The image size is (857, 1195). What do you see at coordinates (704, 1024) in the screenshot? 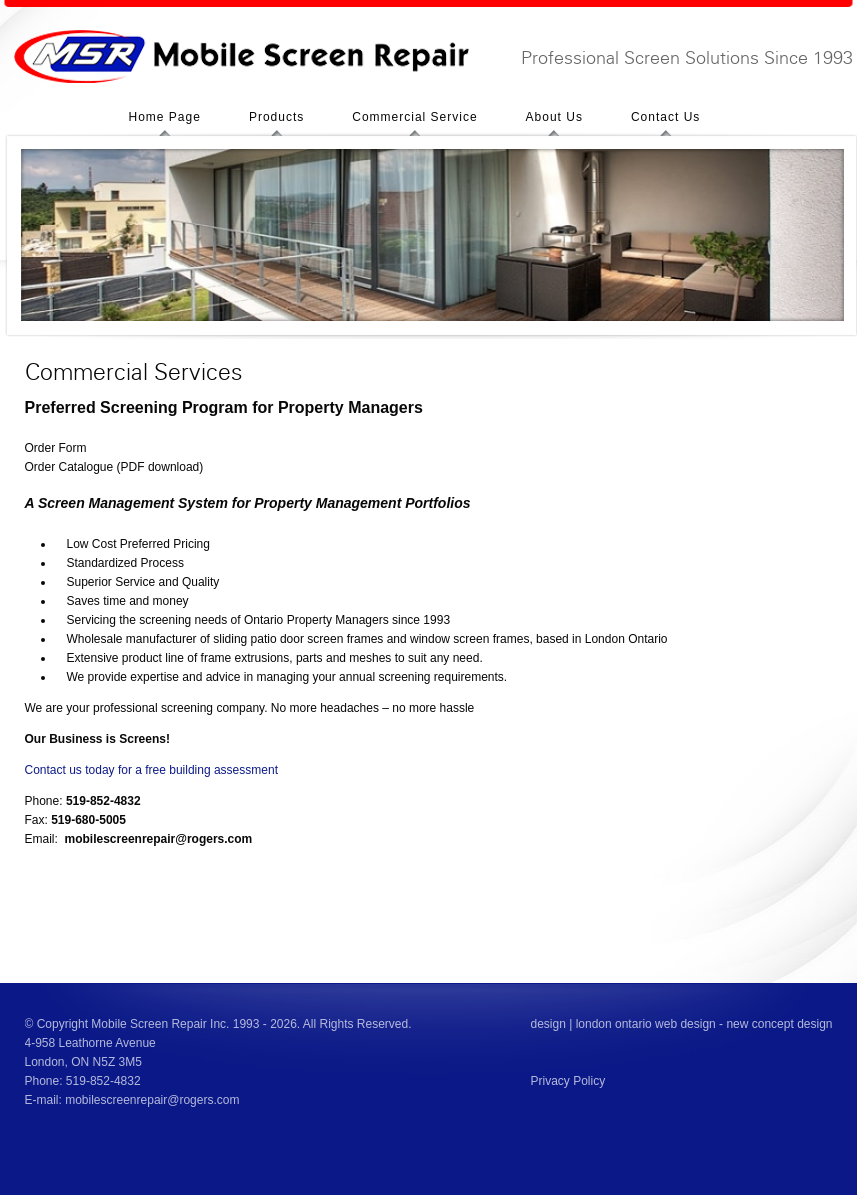
I see `london ontario web design - new concept design` at bounding box center [704, 1024].